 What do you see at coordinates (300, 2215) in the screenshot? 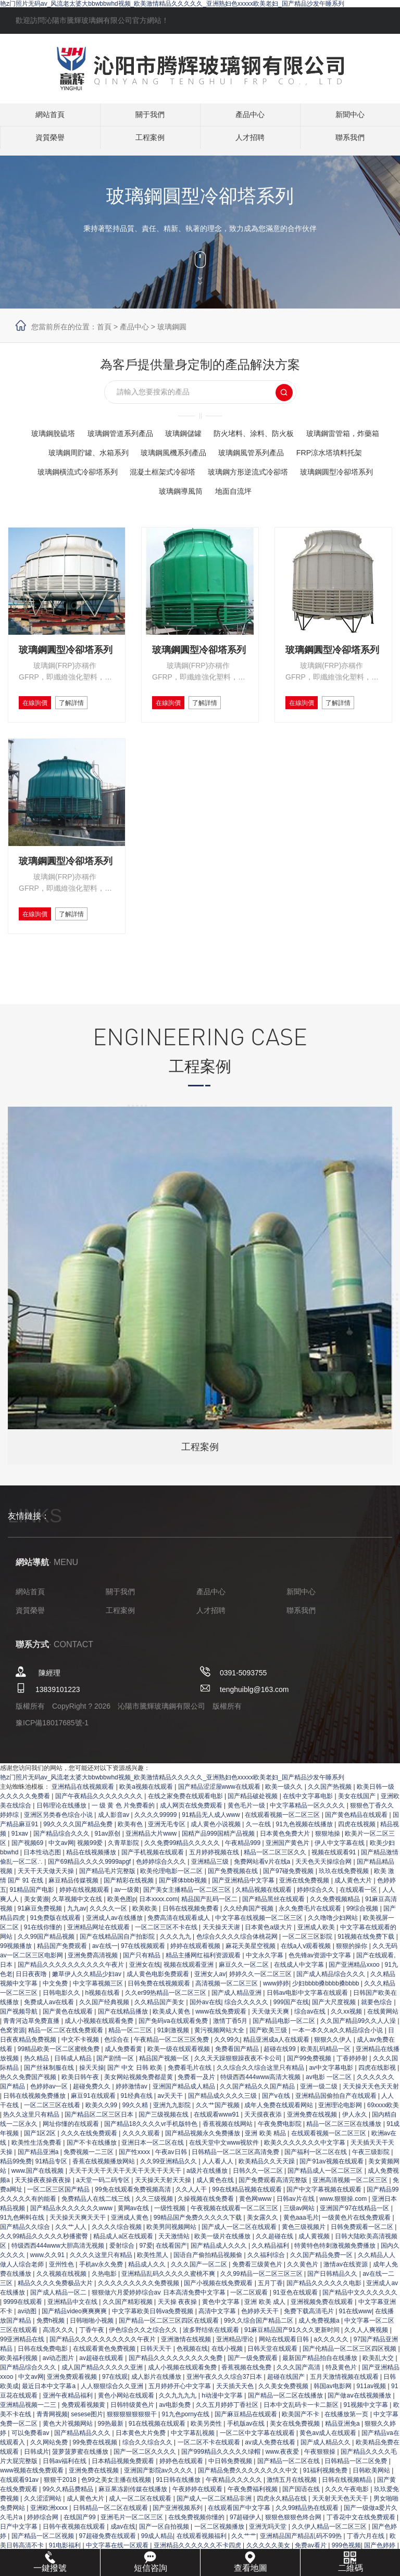
I see `三级av网站` at bounding box center [300, 2215].